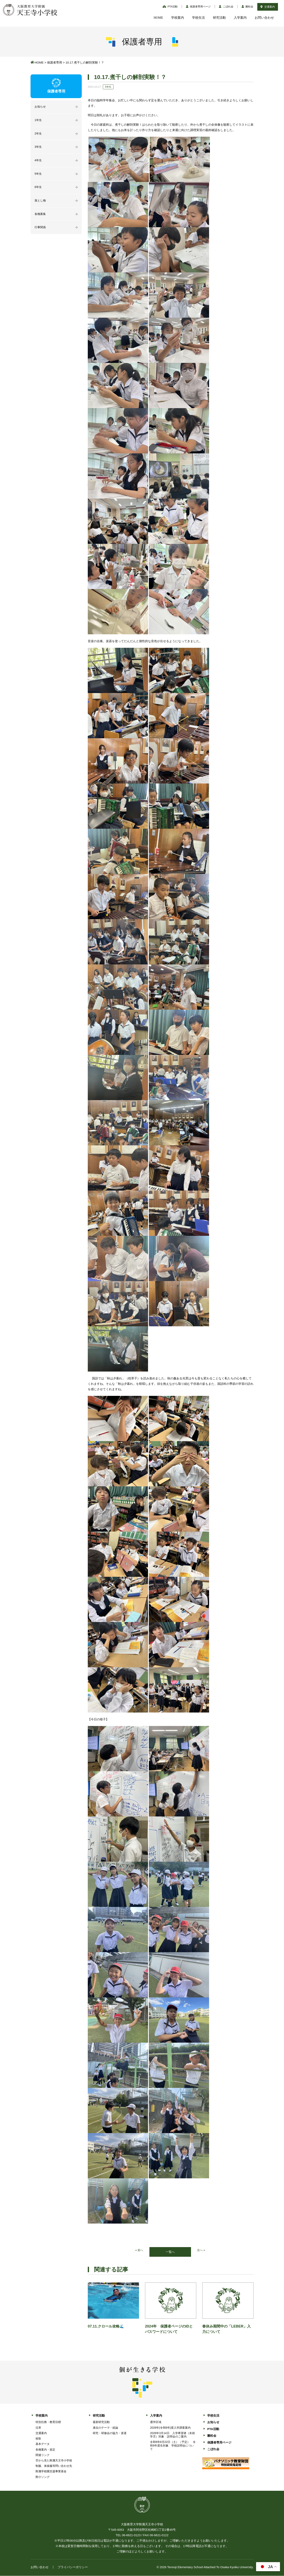 The height and width of the screenshot is (2576, 284). Describe the element at coordinates (170, 6) in the screenshot. I see `PTA活動` at that location.